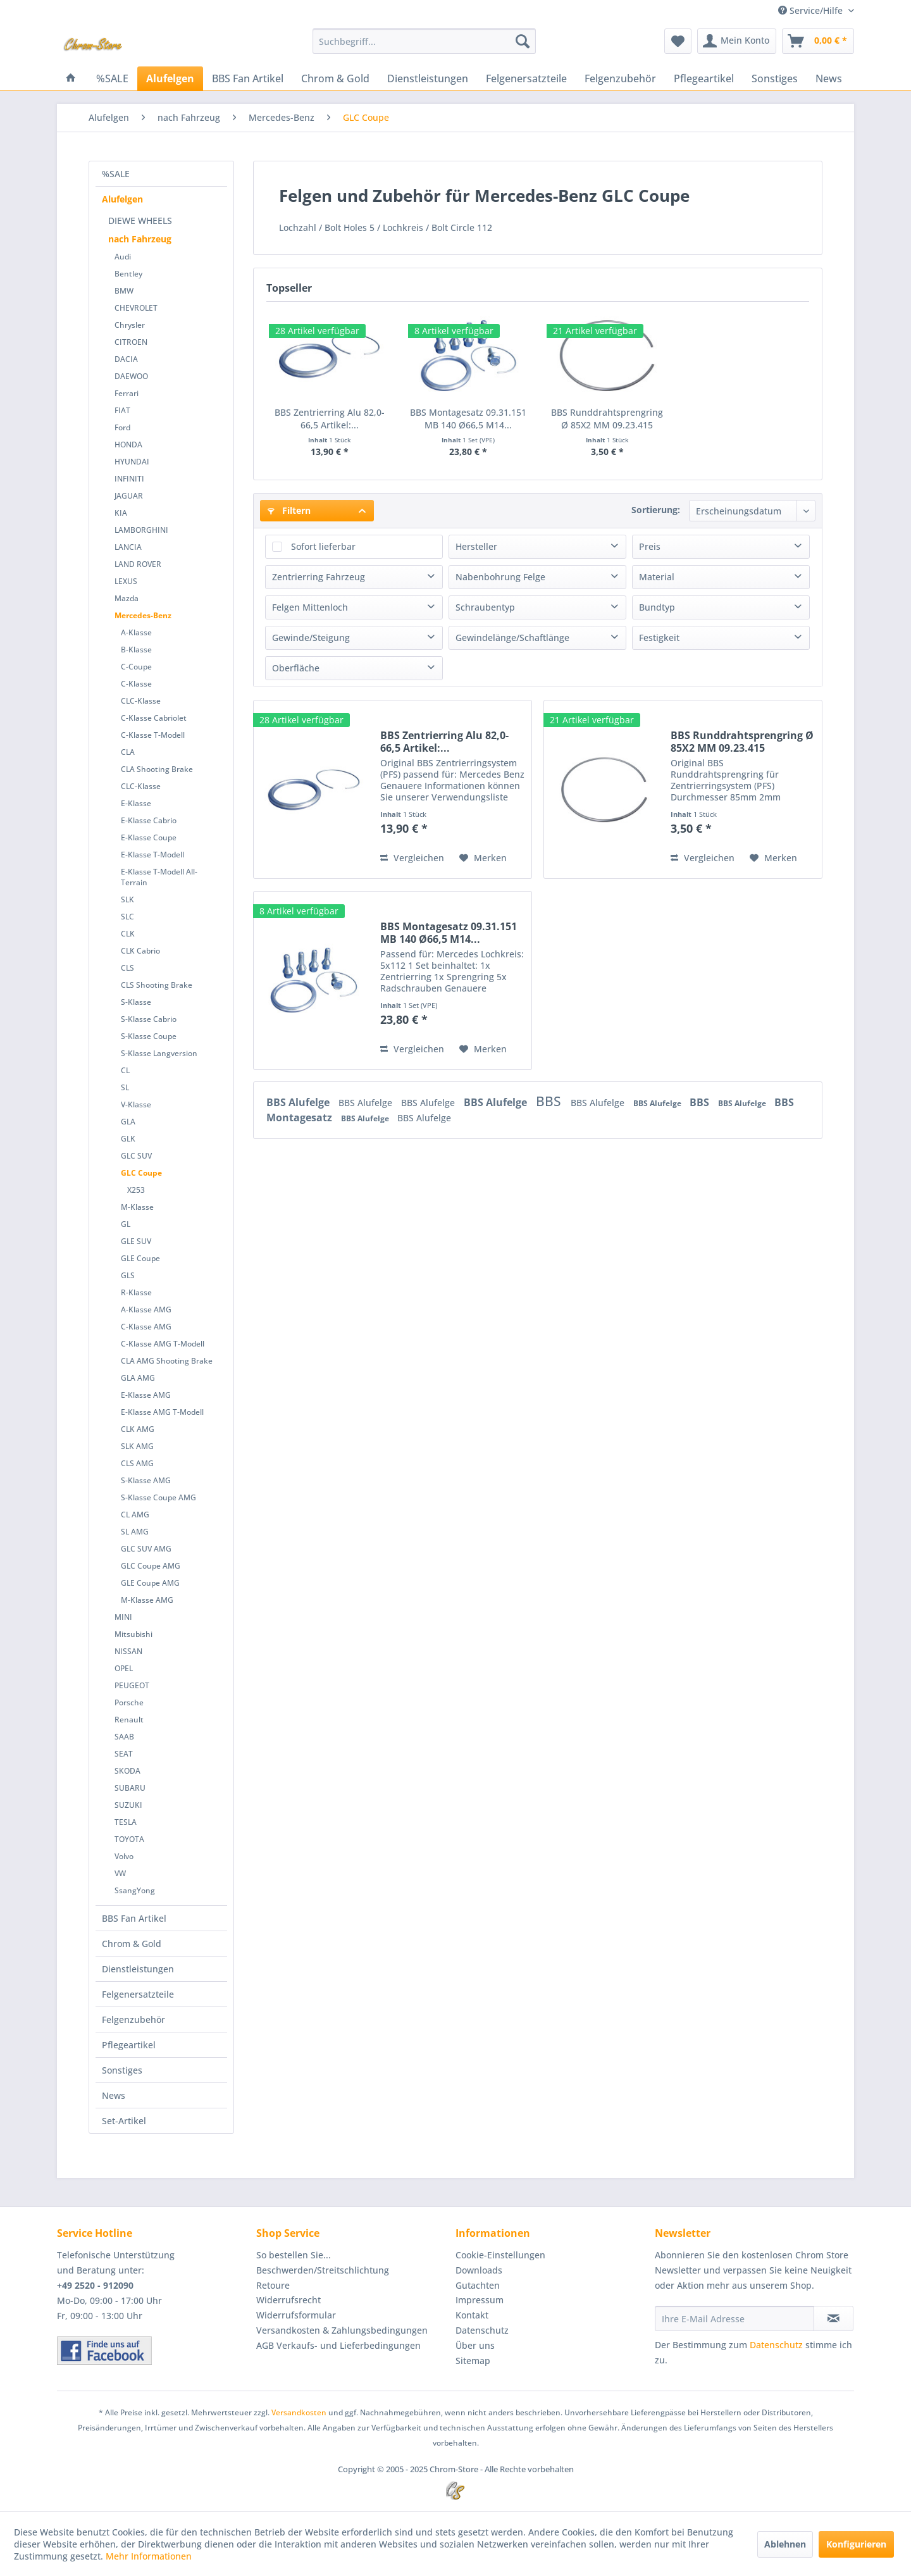  What do you see at coordinates (124, 1753) in the screenshot?
I see `SEAT` at bounding box center [124, 1753].